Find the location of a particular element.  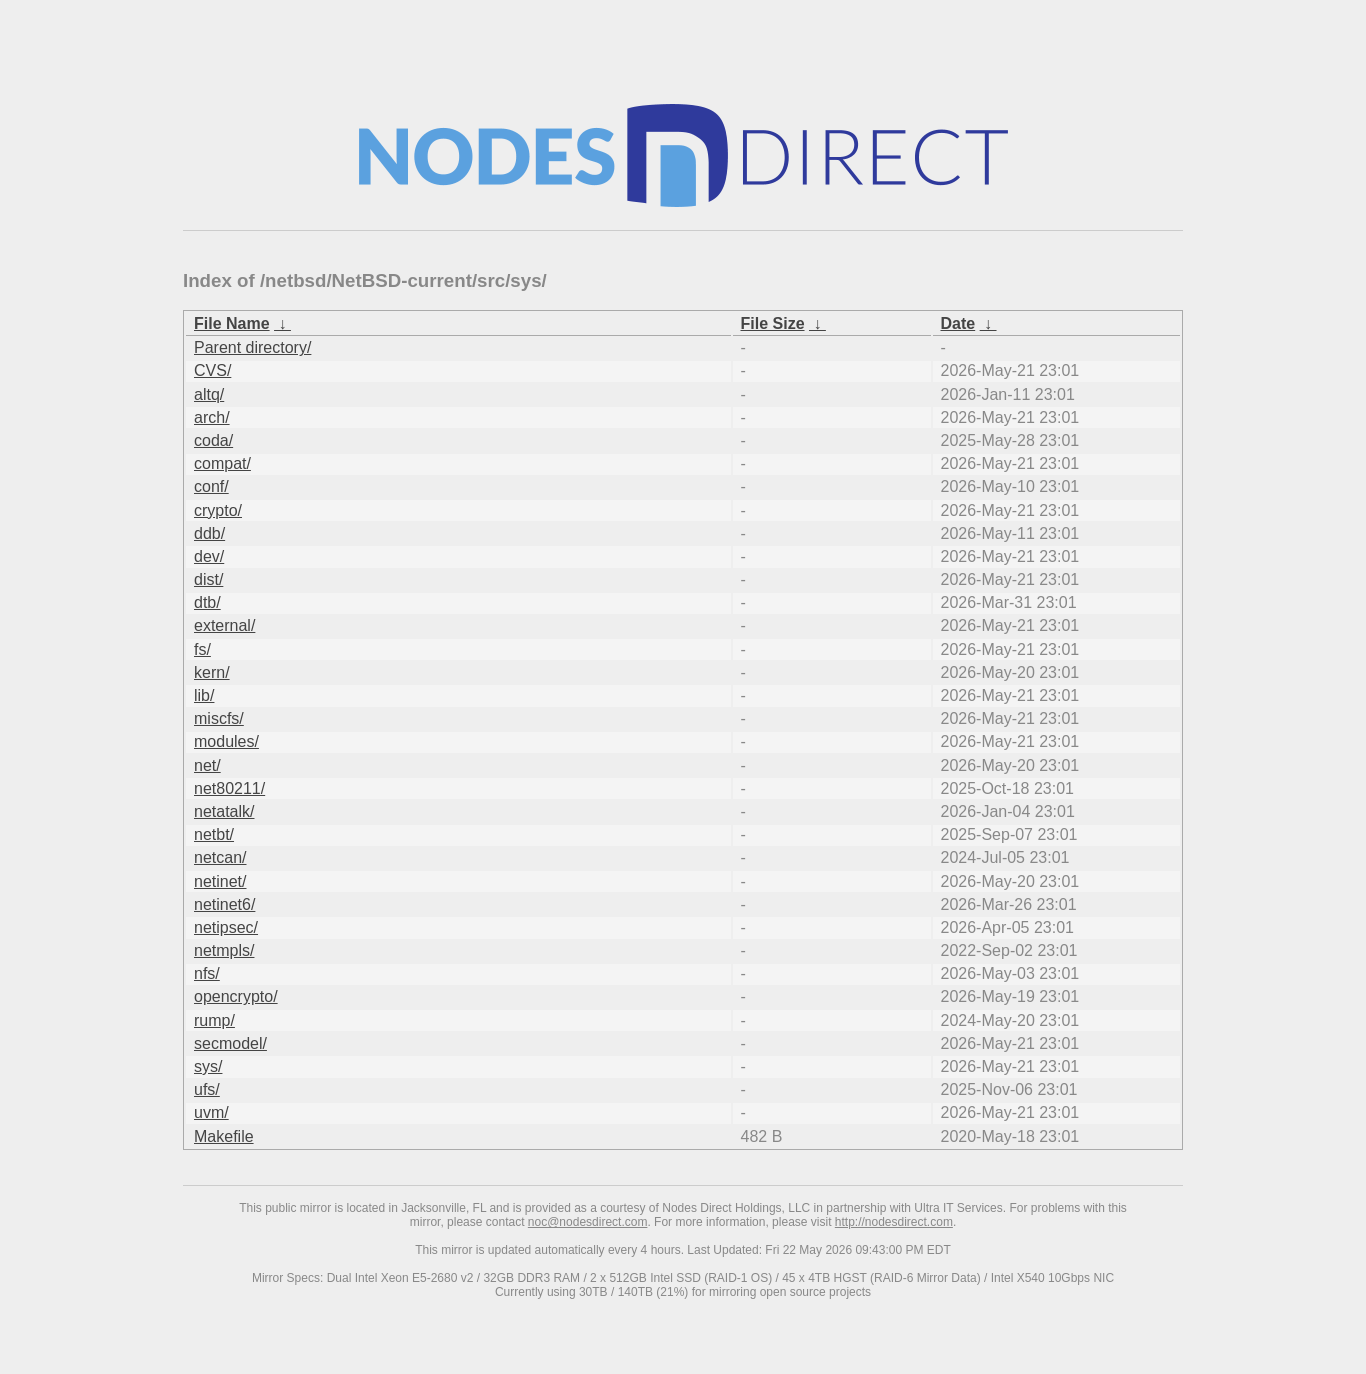

secmodel/ is located at coordinates (230, 1043).